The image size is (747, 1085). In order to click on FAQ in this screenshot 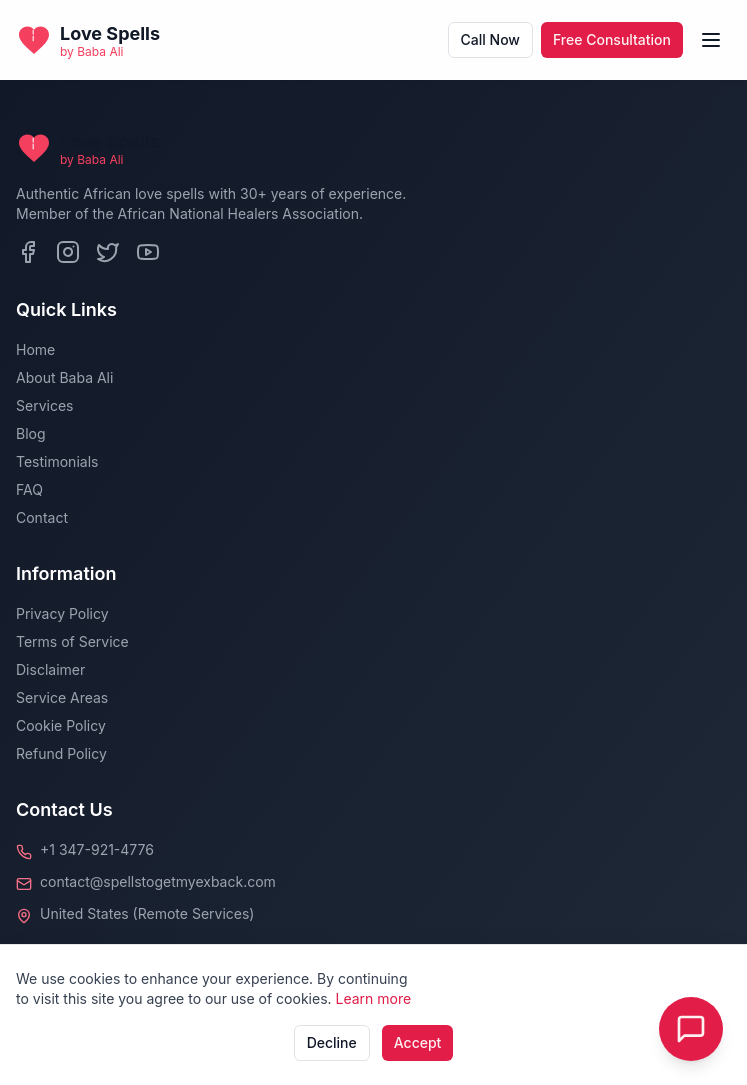, I will do `click(29, 489)`.